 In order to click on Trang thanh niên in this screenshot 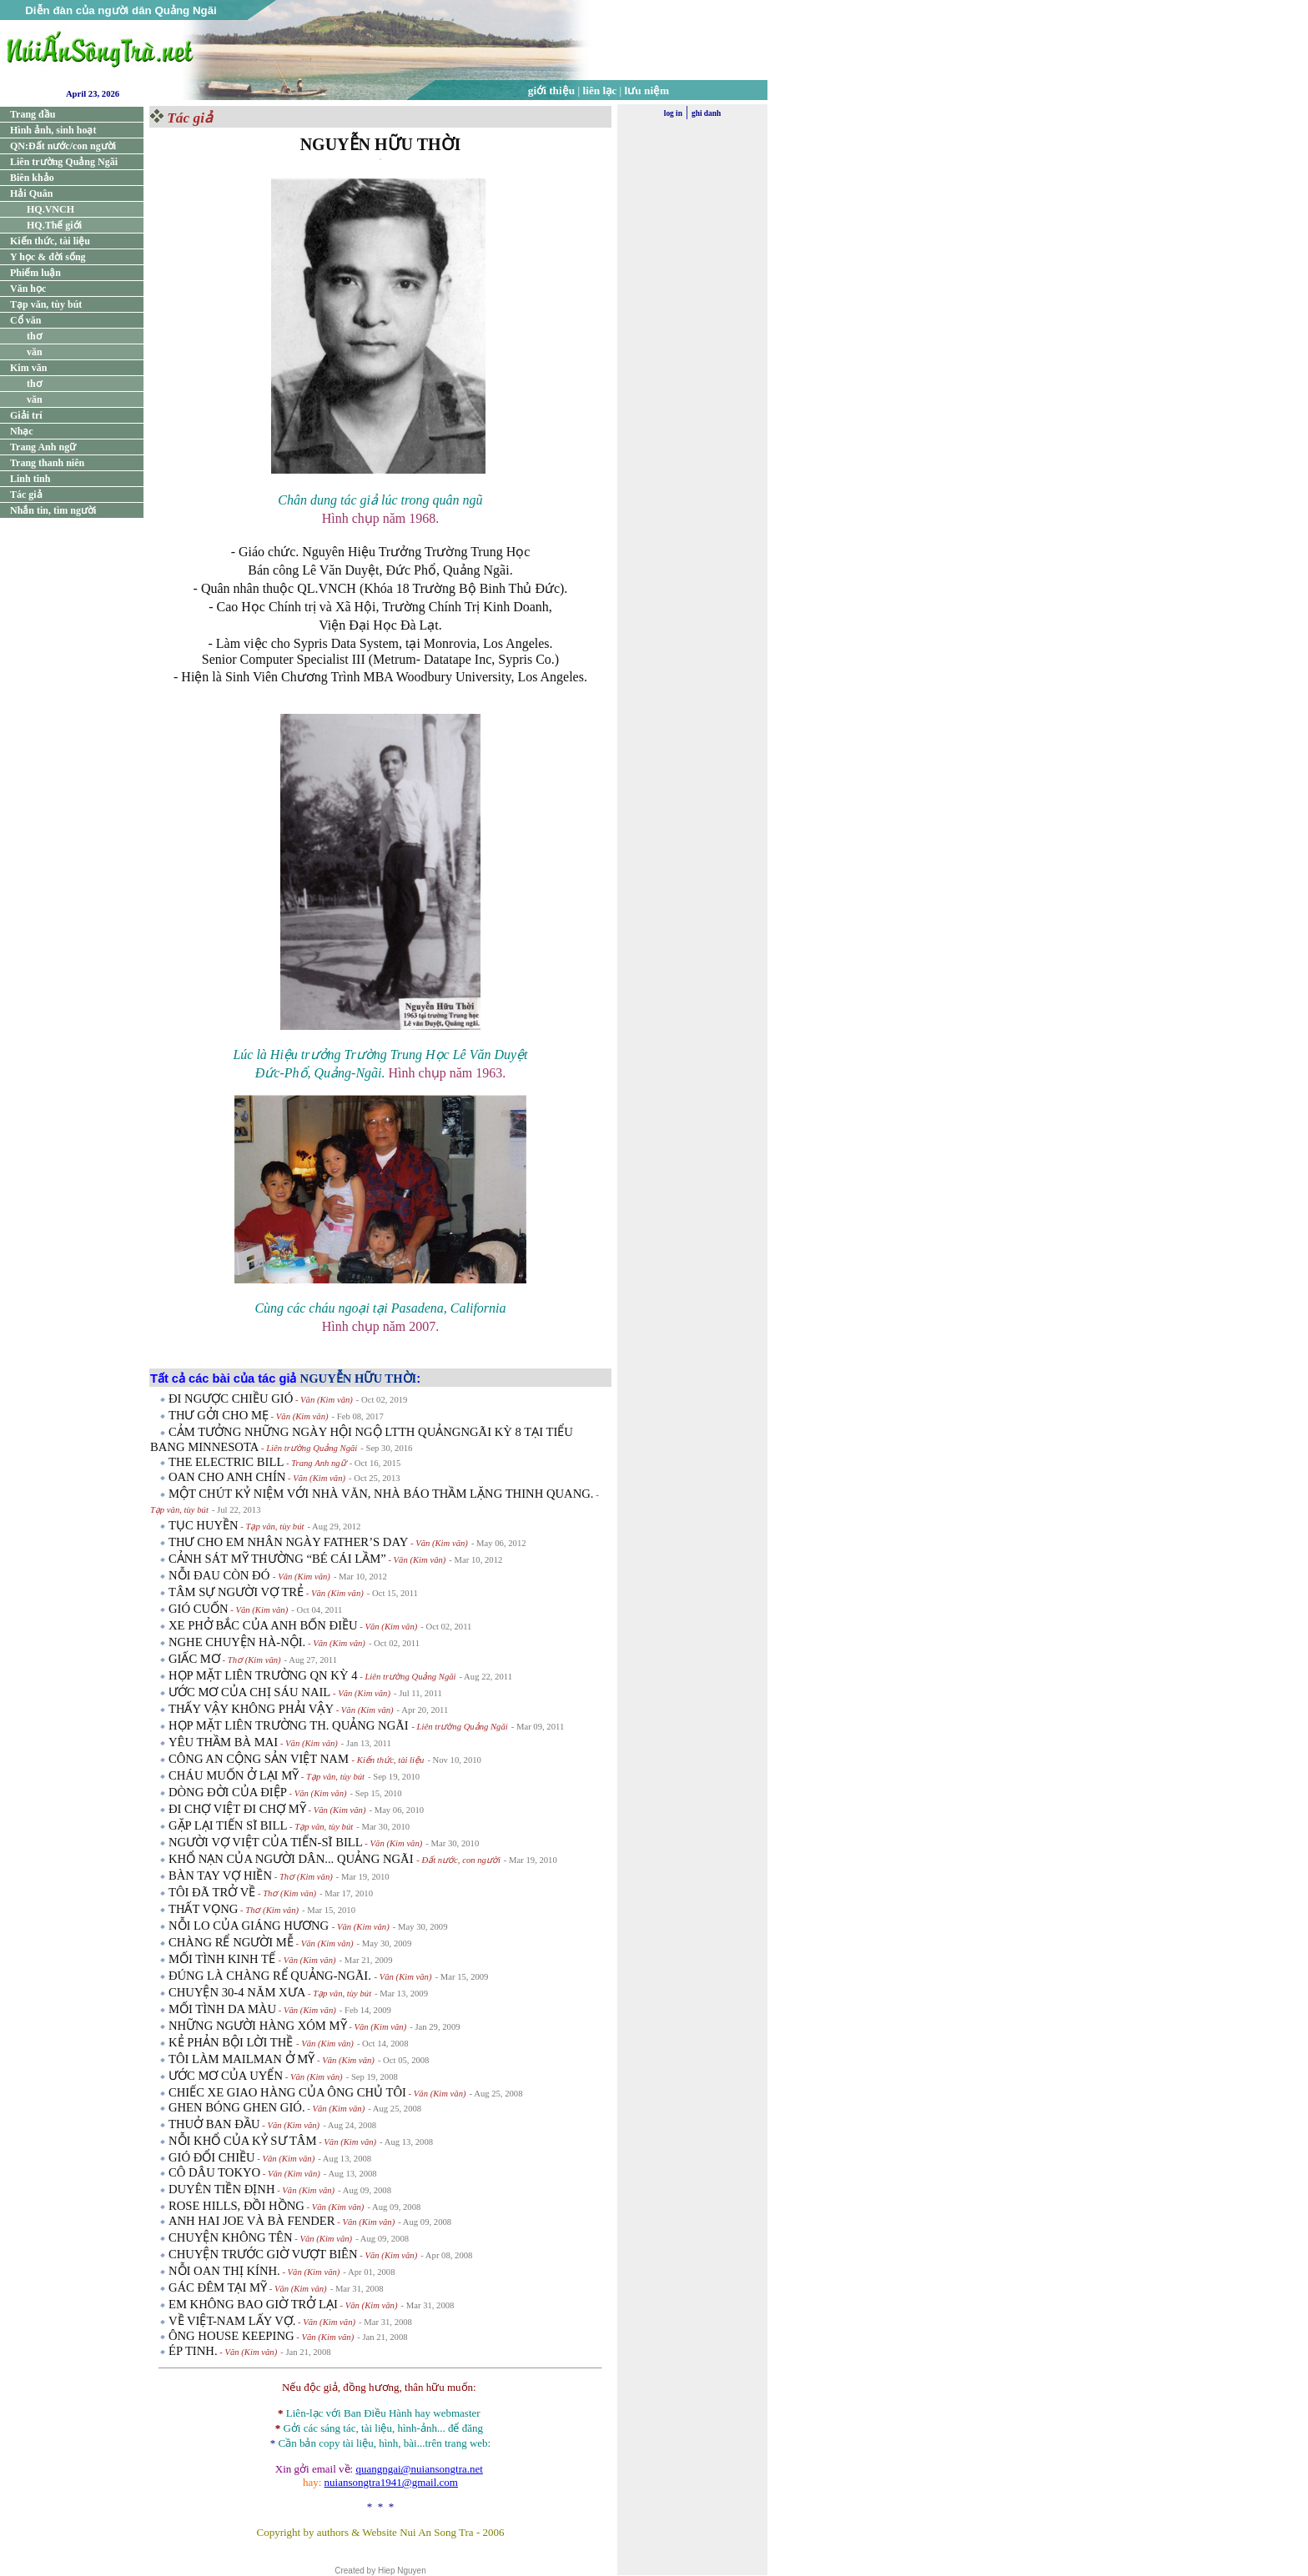, I will do `click(47, 463)`.